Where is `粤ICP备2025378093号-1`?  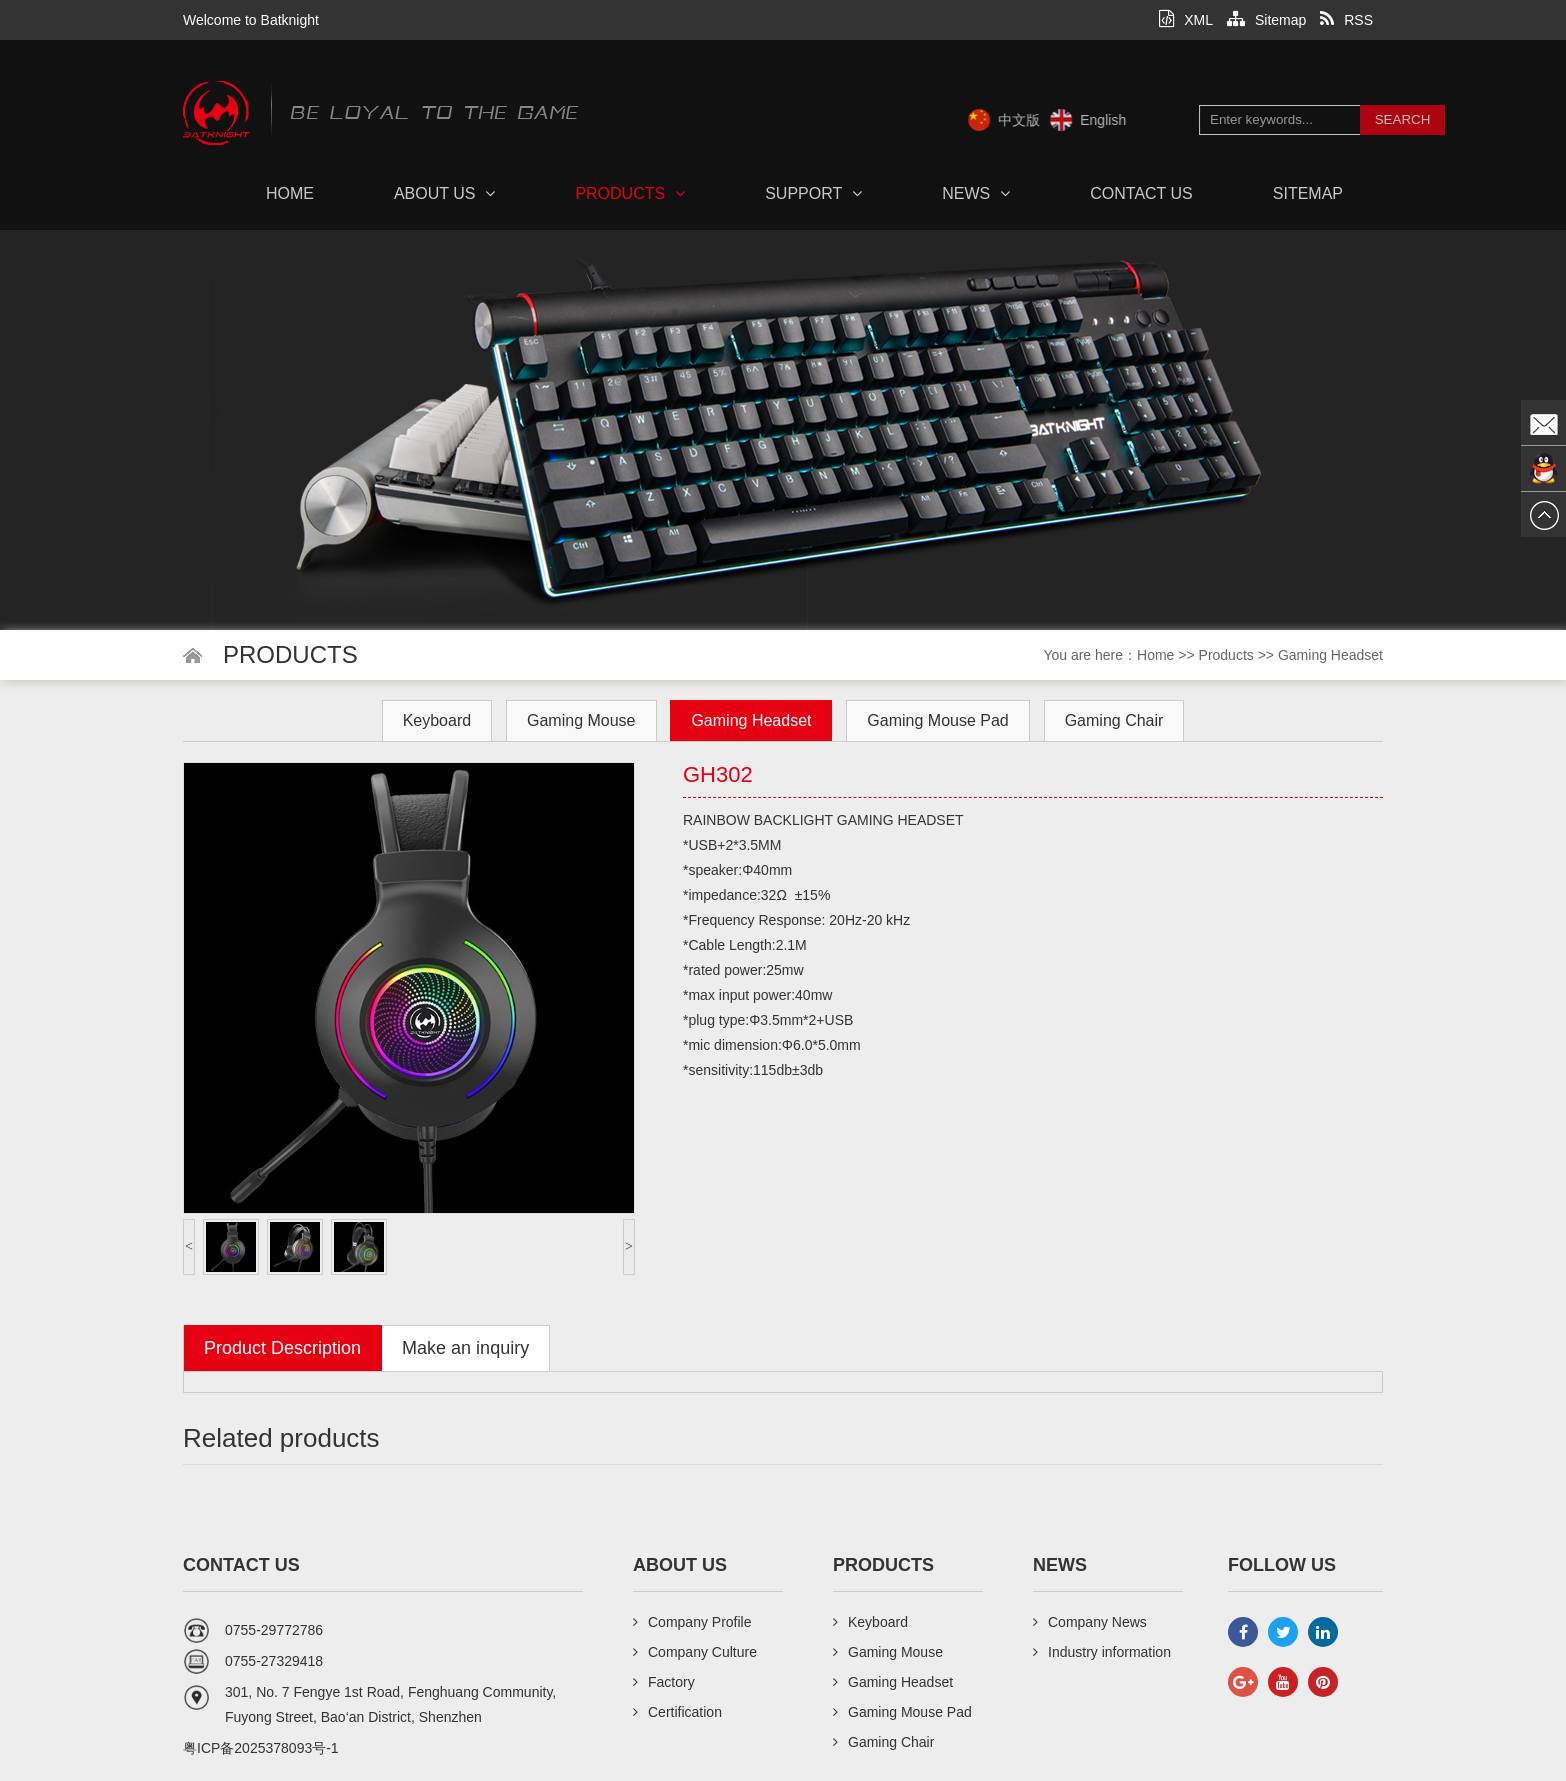 粤ICP备2025378093号-1 is located at coordinates (261, 1748).